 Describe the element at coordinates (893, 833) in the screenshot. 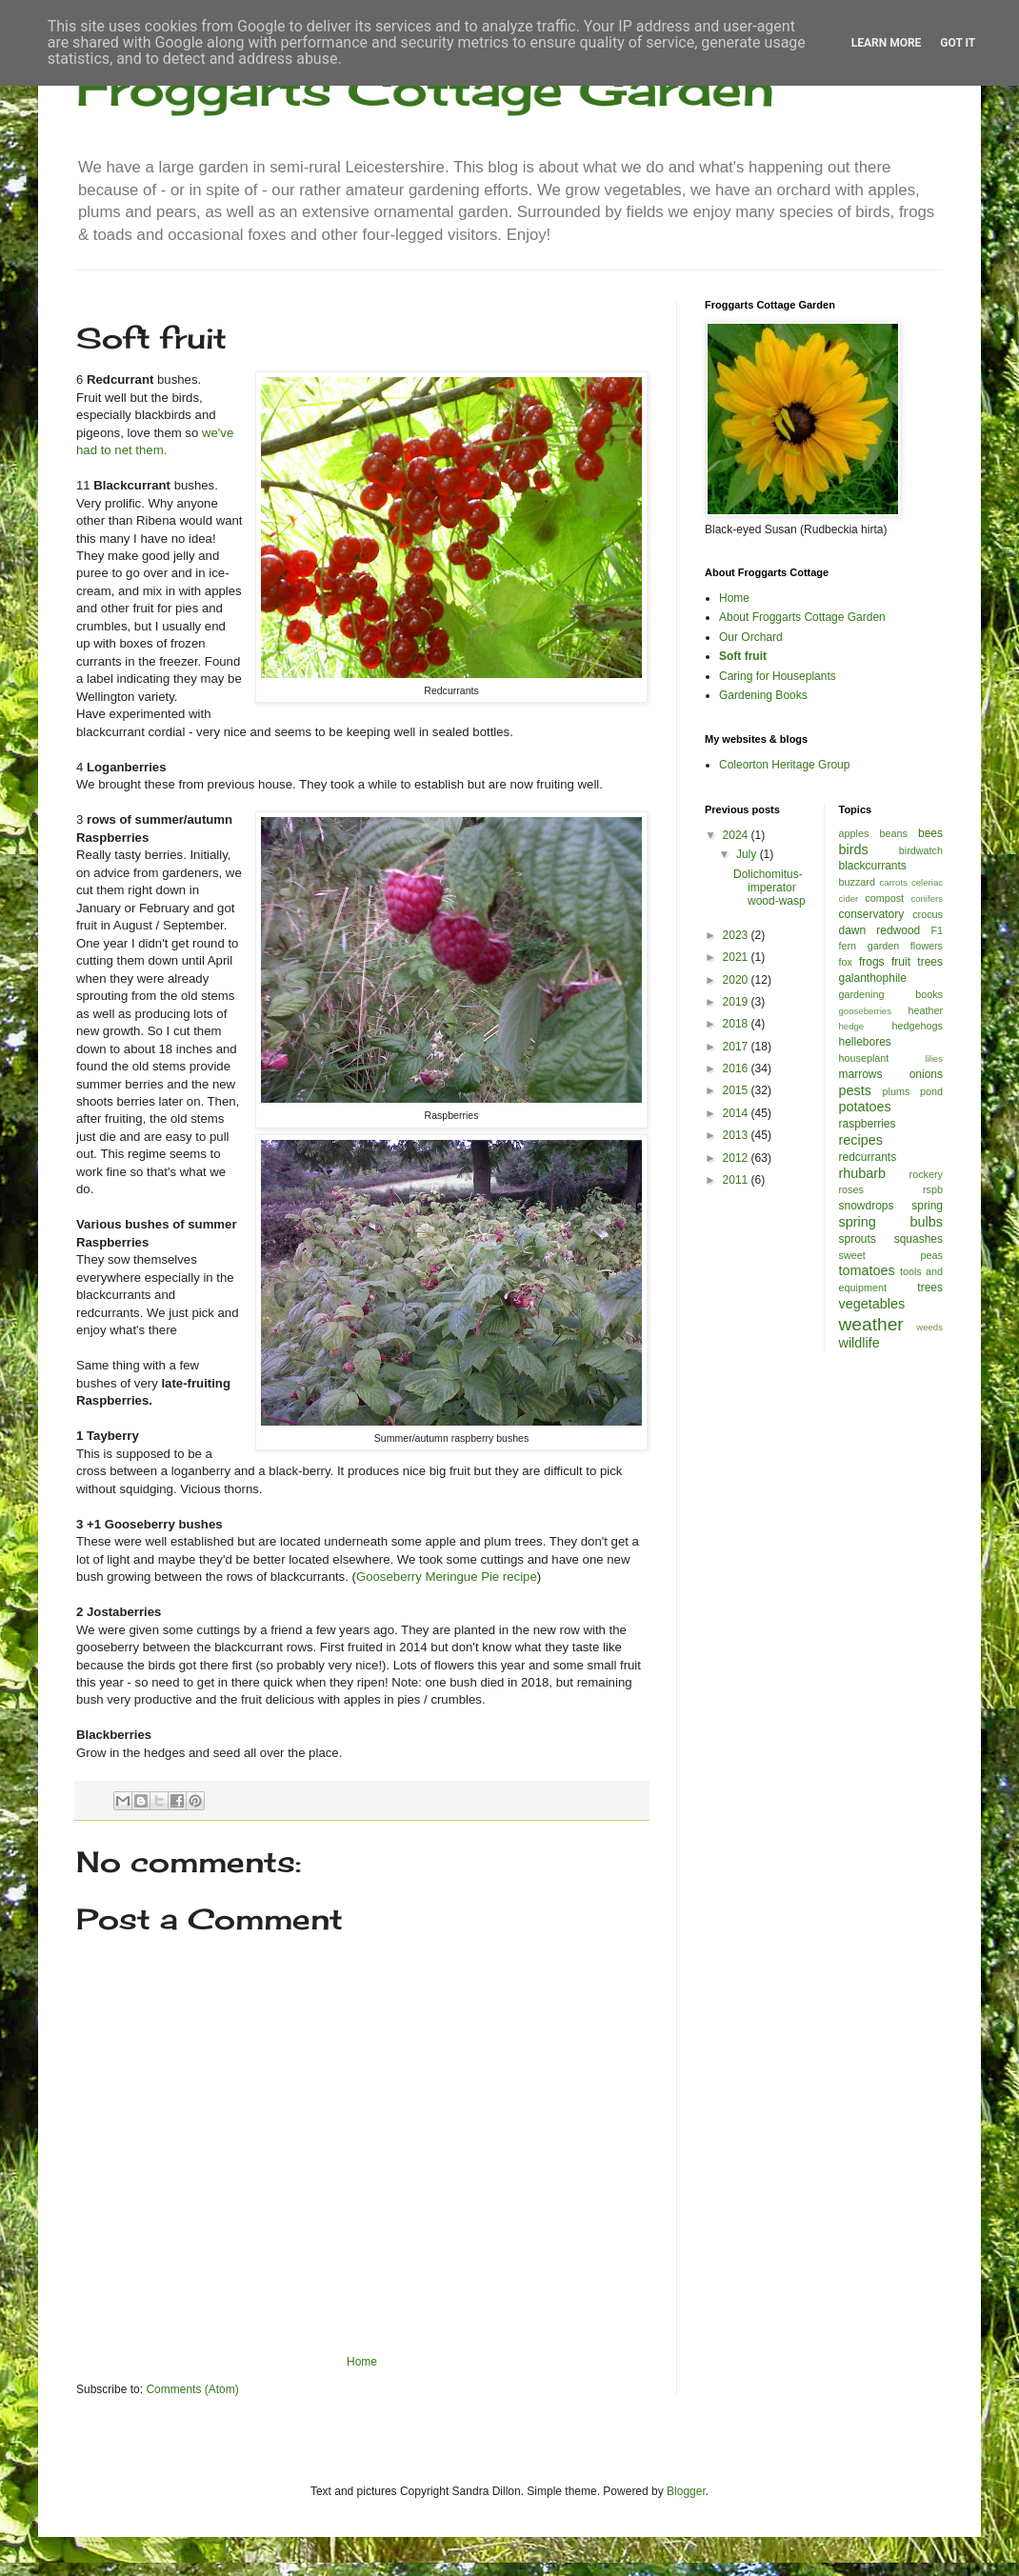

I see `beans` at that location.